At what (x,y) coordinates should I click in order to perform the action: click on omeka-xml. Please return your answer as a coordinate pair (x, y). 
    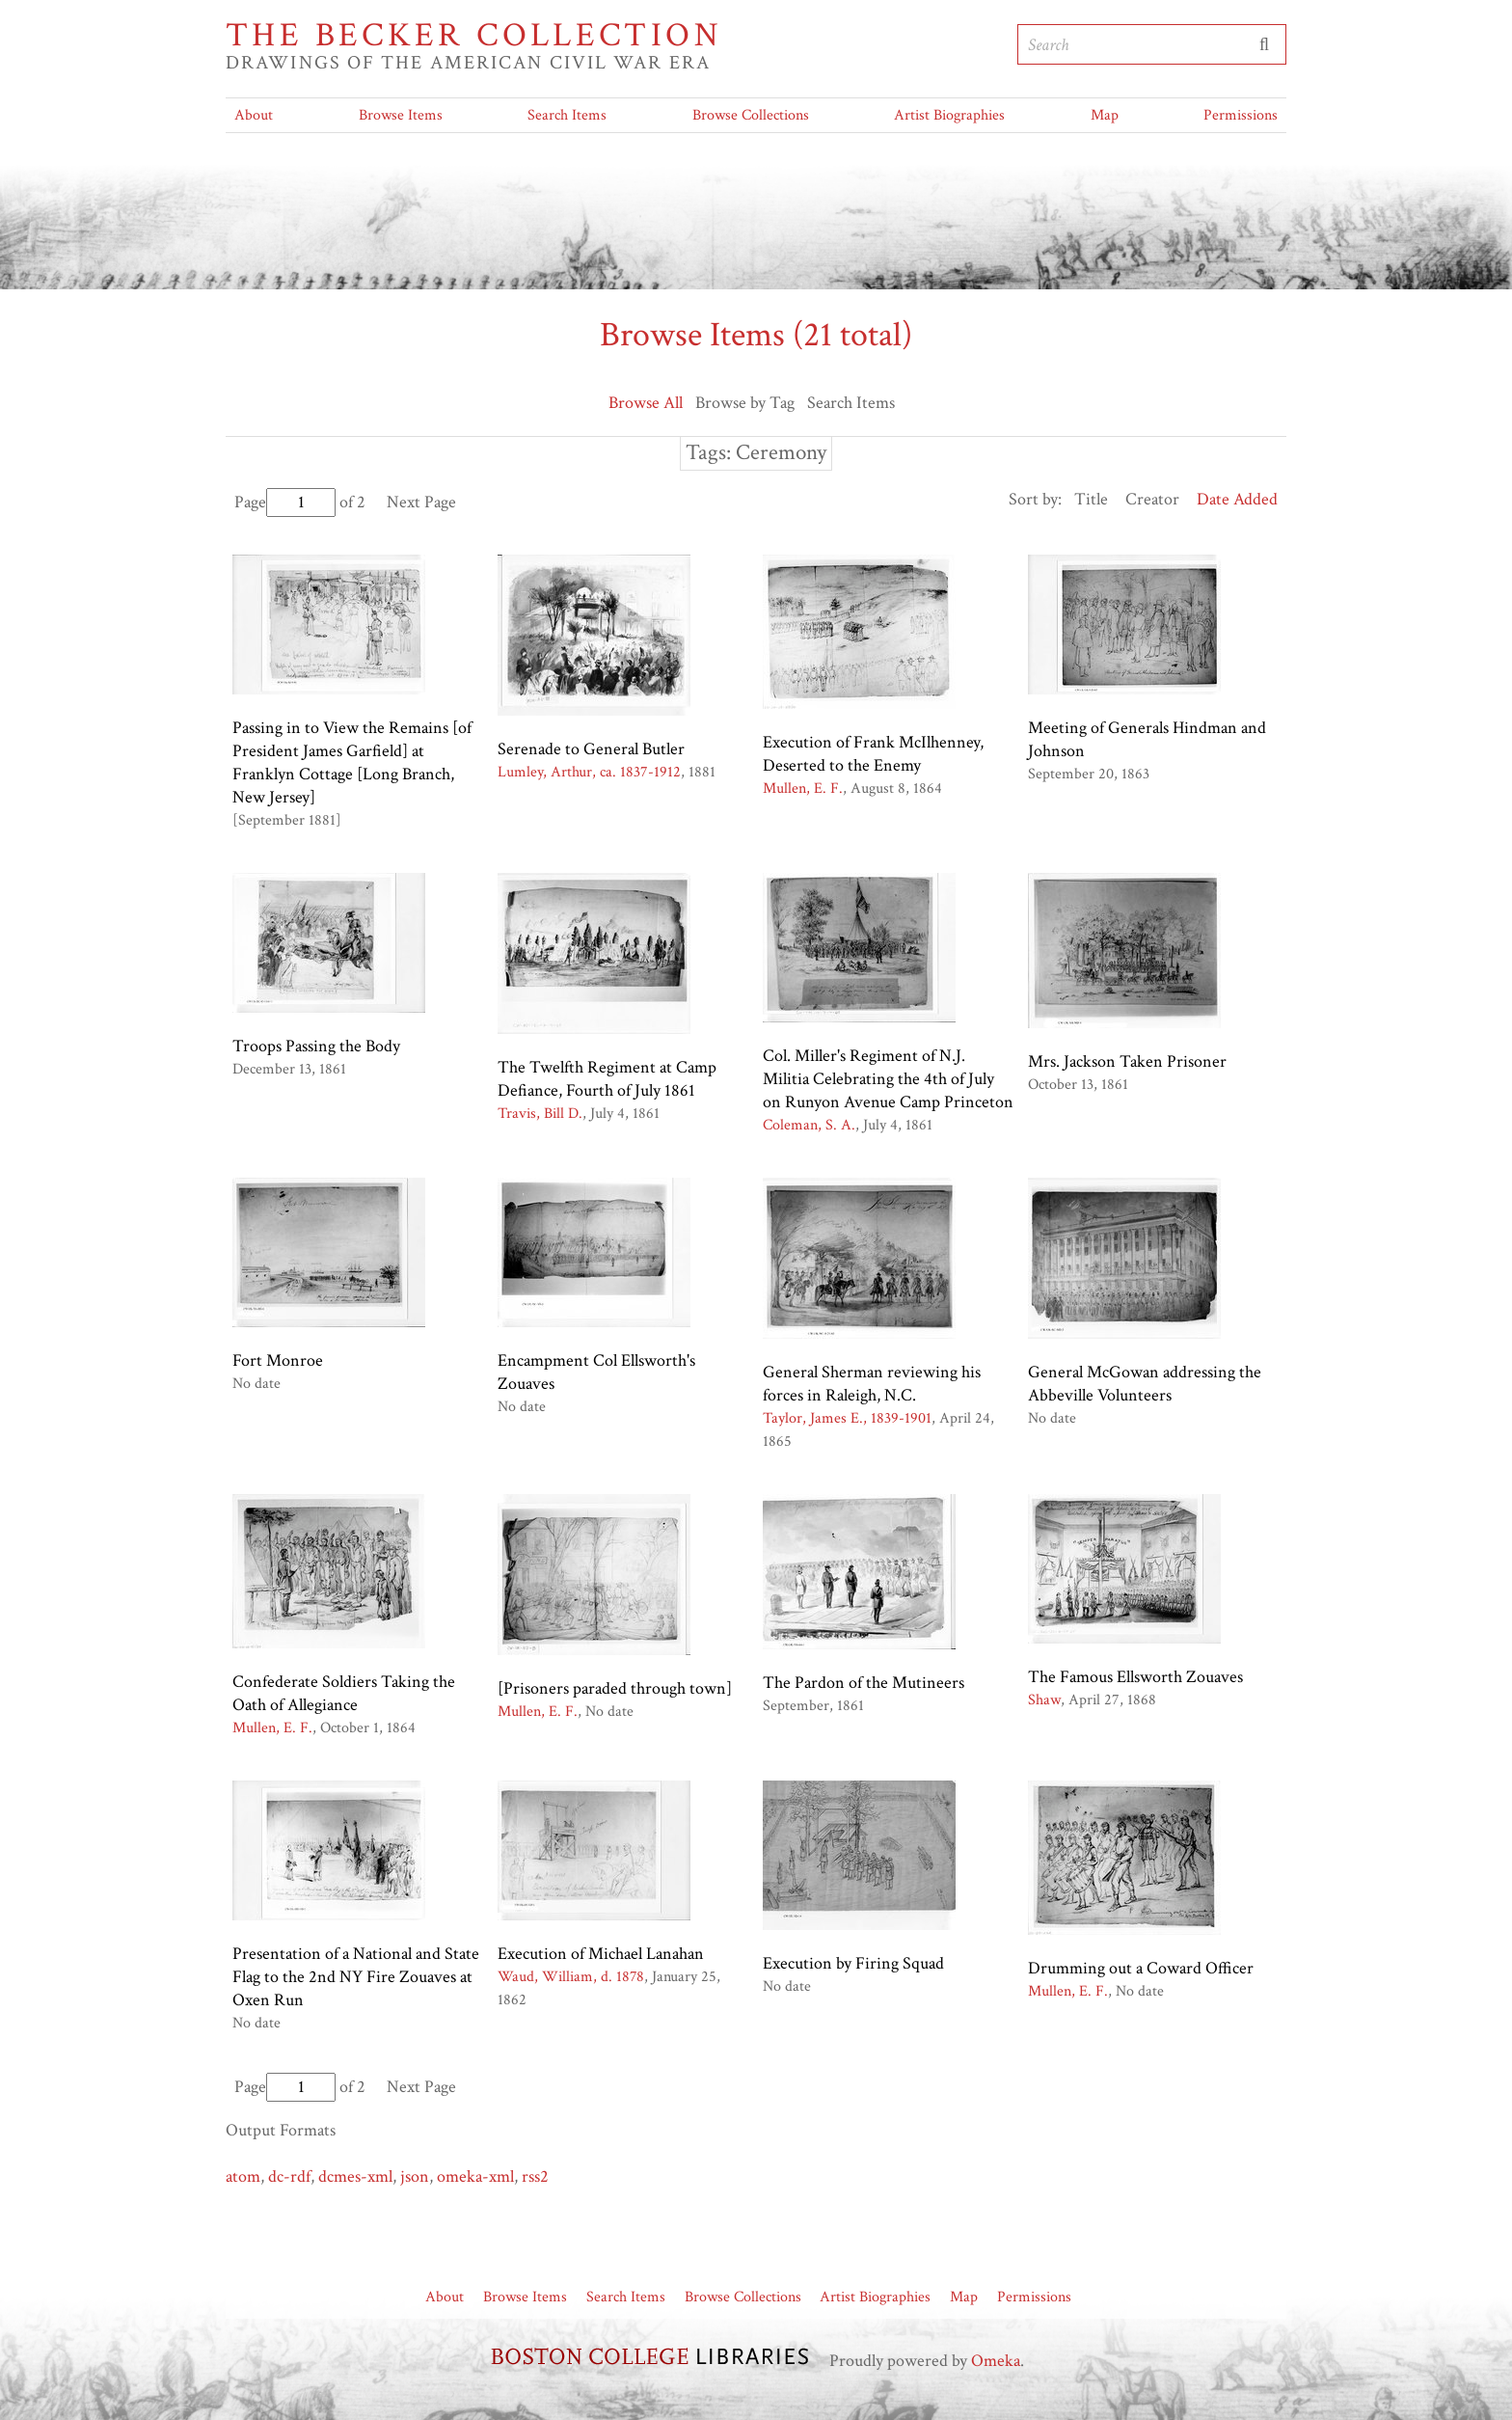
    Looking at the image, I should click on (475, 2176).